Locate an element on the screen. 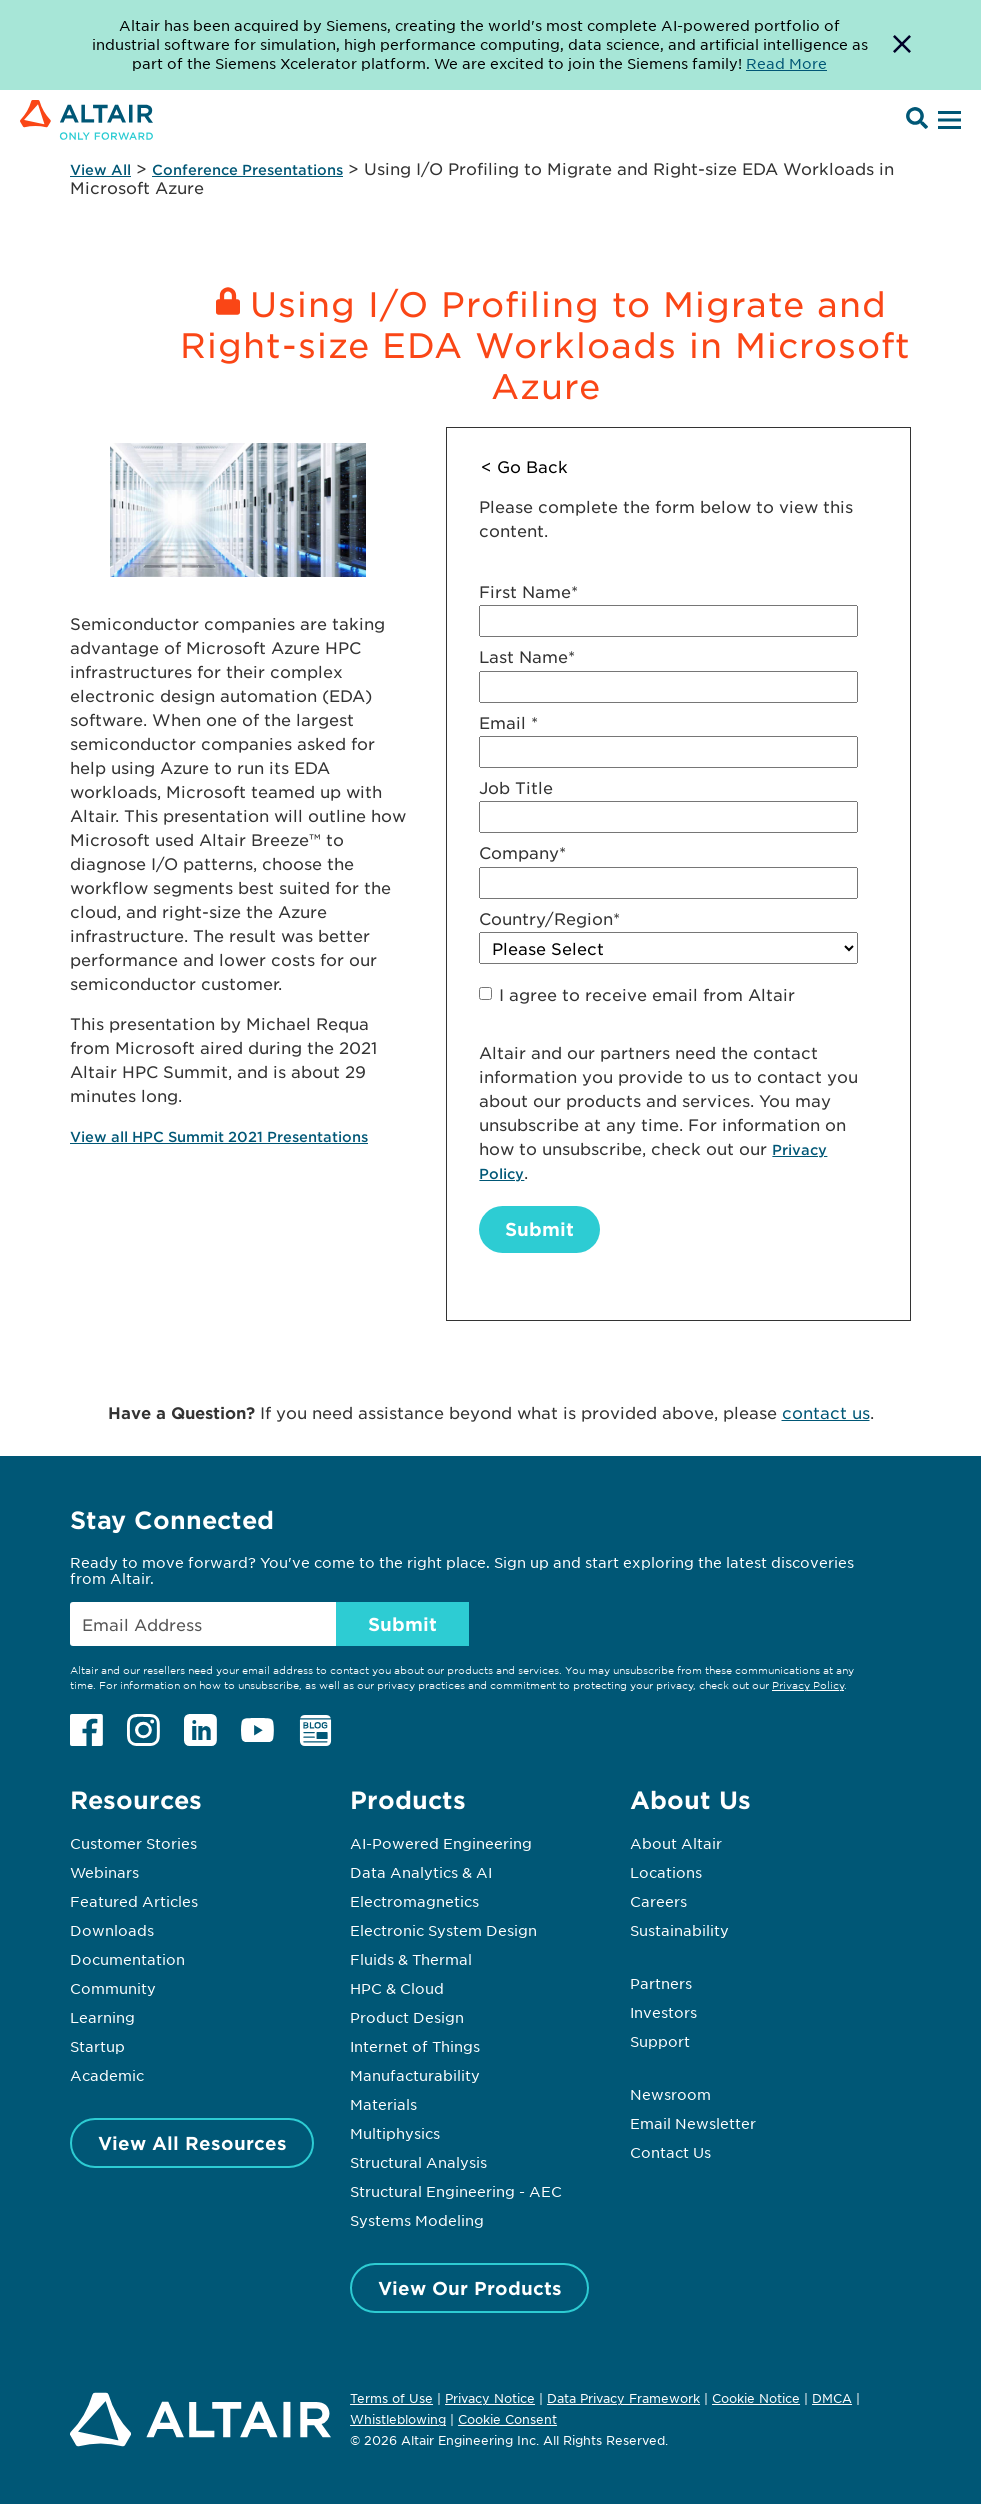 This screenshot has height=2504, width=981. Privacy Notice [Opens in new tab] is located at coordinates (490, 2398).